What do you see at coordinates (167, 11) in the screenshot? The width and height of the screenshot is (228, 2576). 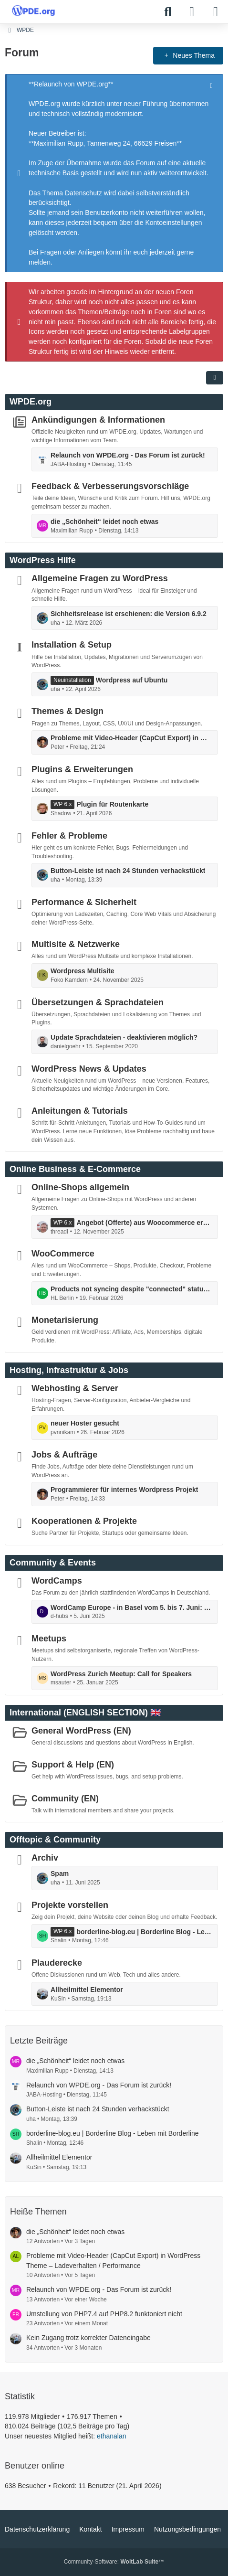 I see `[Suche]` at bounding box center [167, 11].